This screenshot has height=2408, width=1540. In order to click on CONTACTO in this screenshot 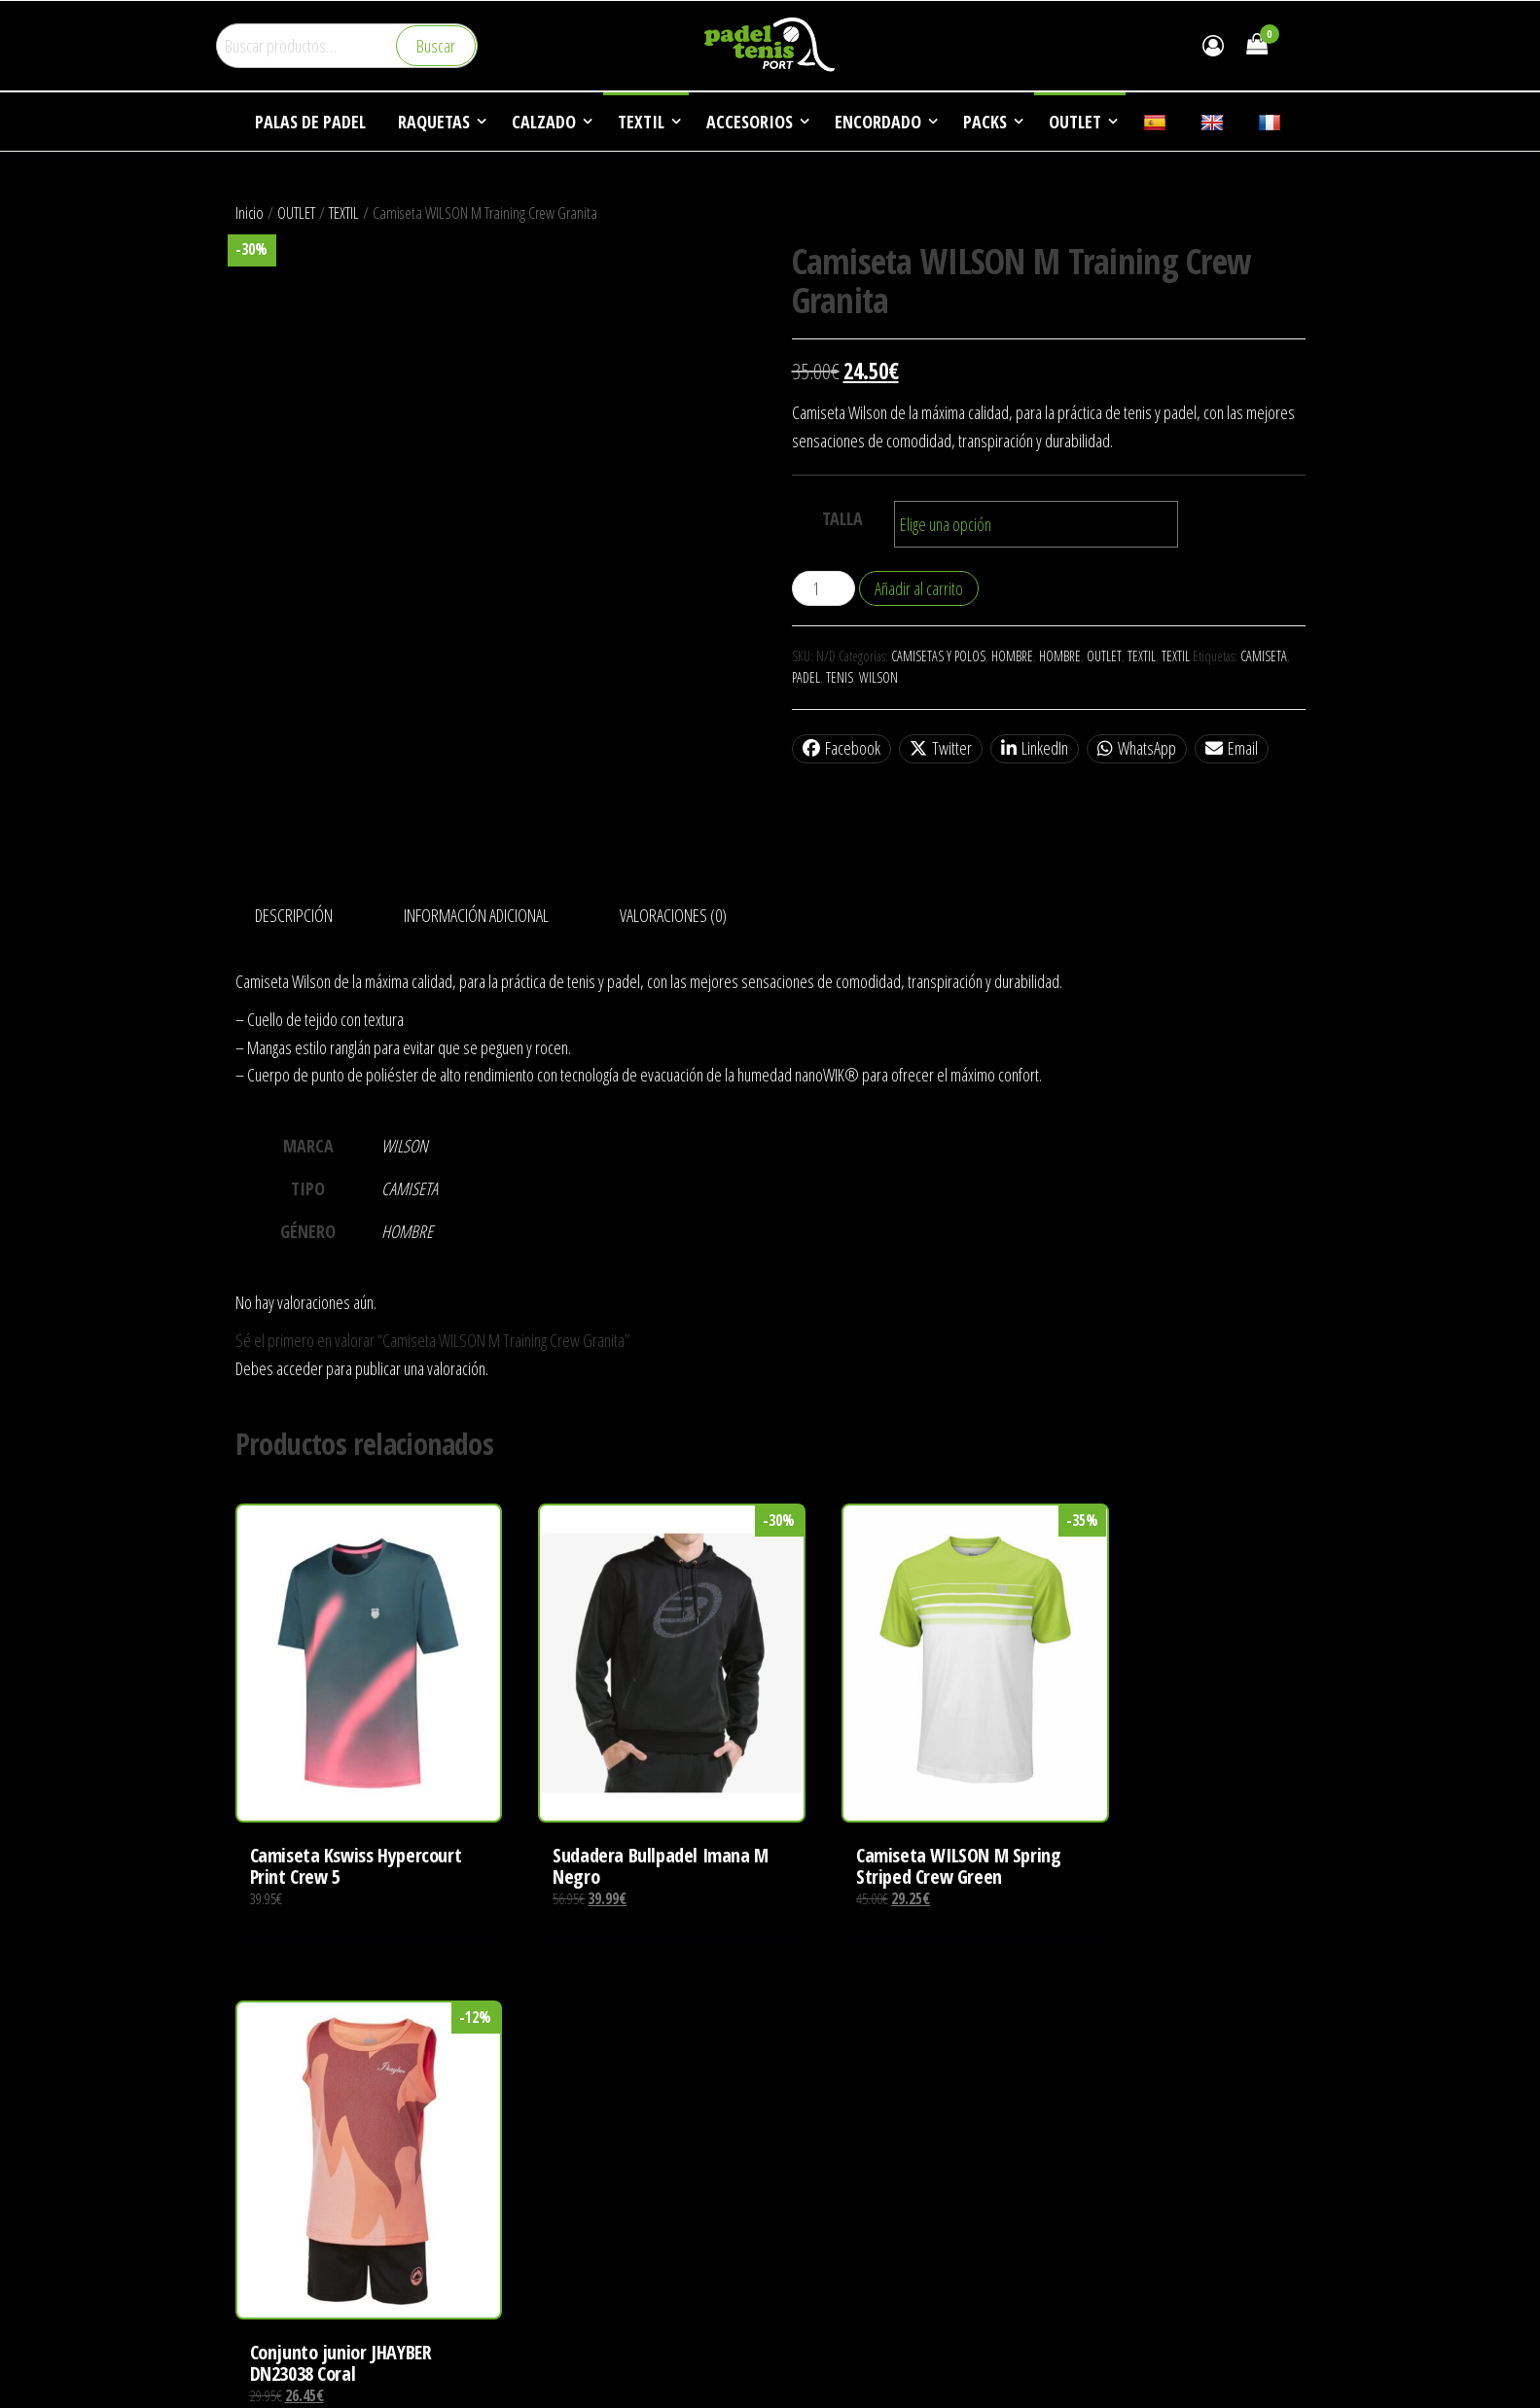, I will do `click(1094, 2207)`.